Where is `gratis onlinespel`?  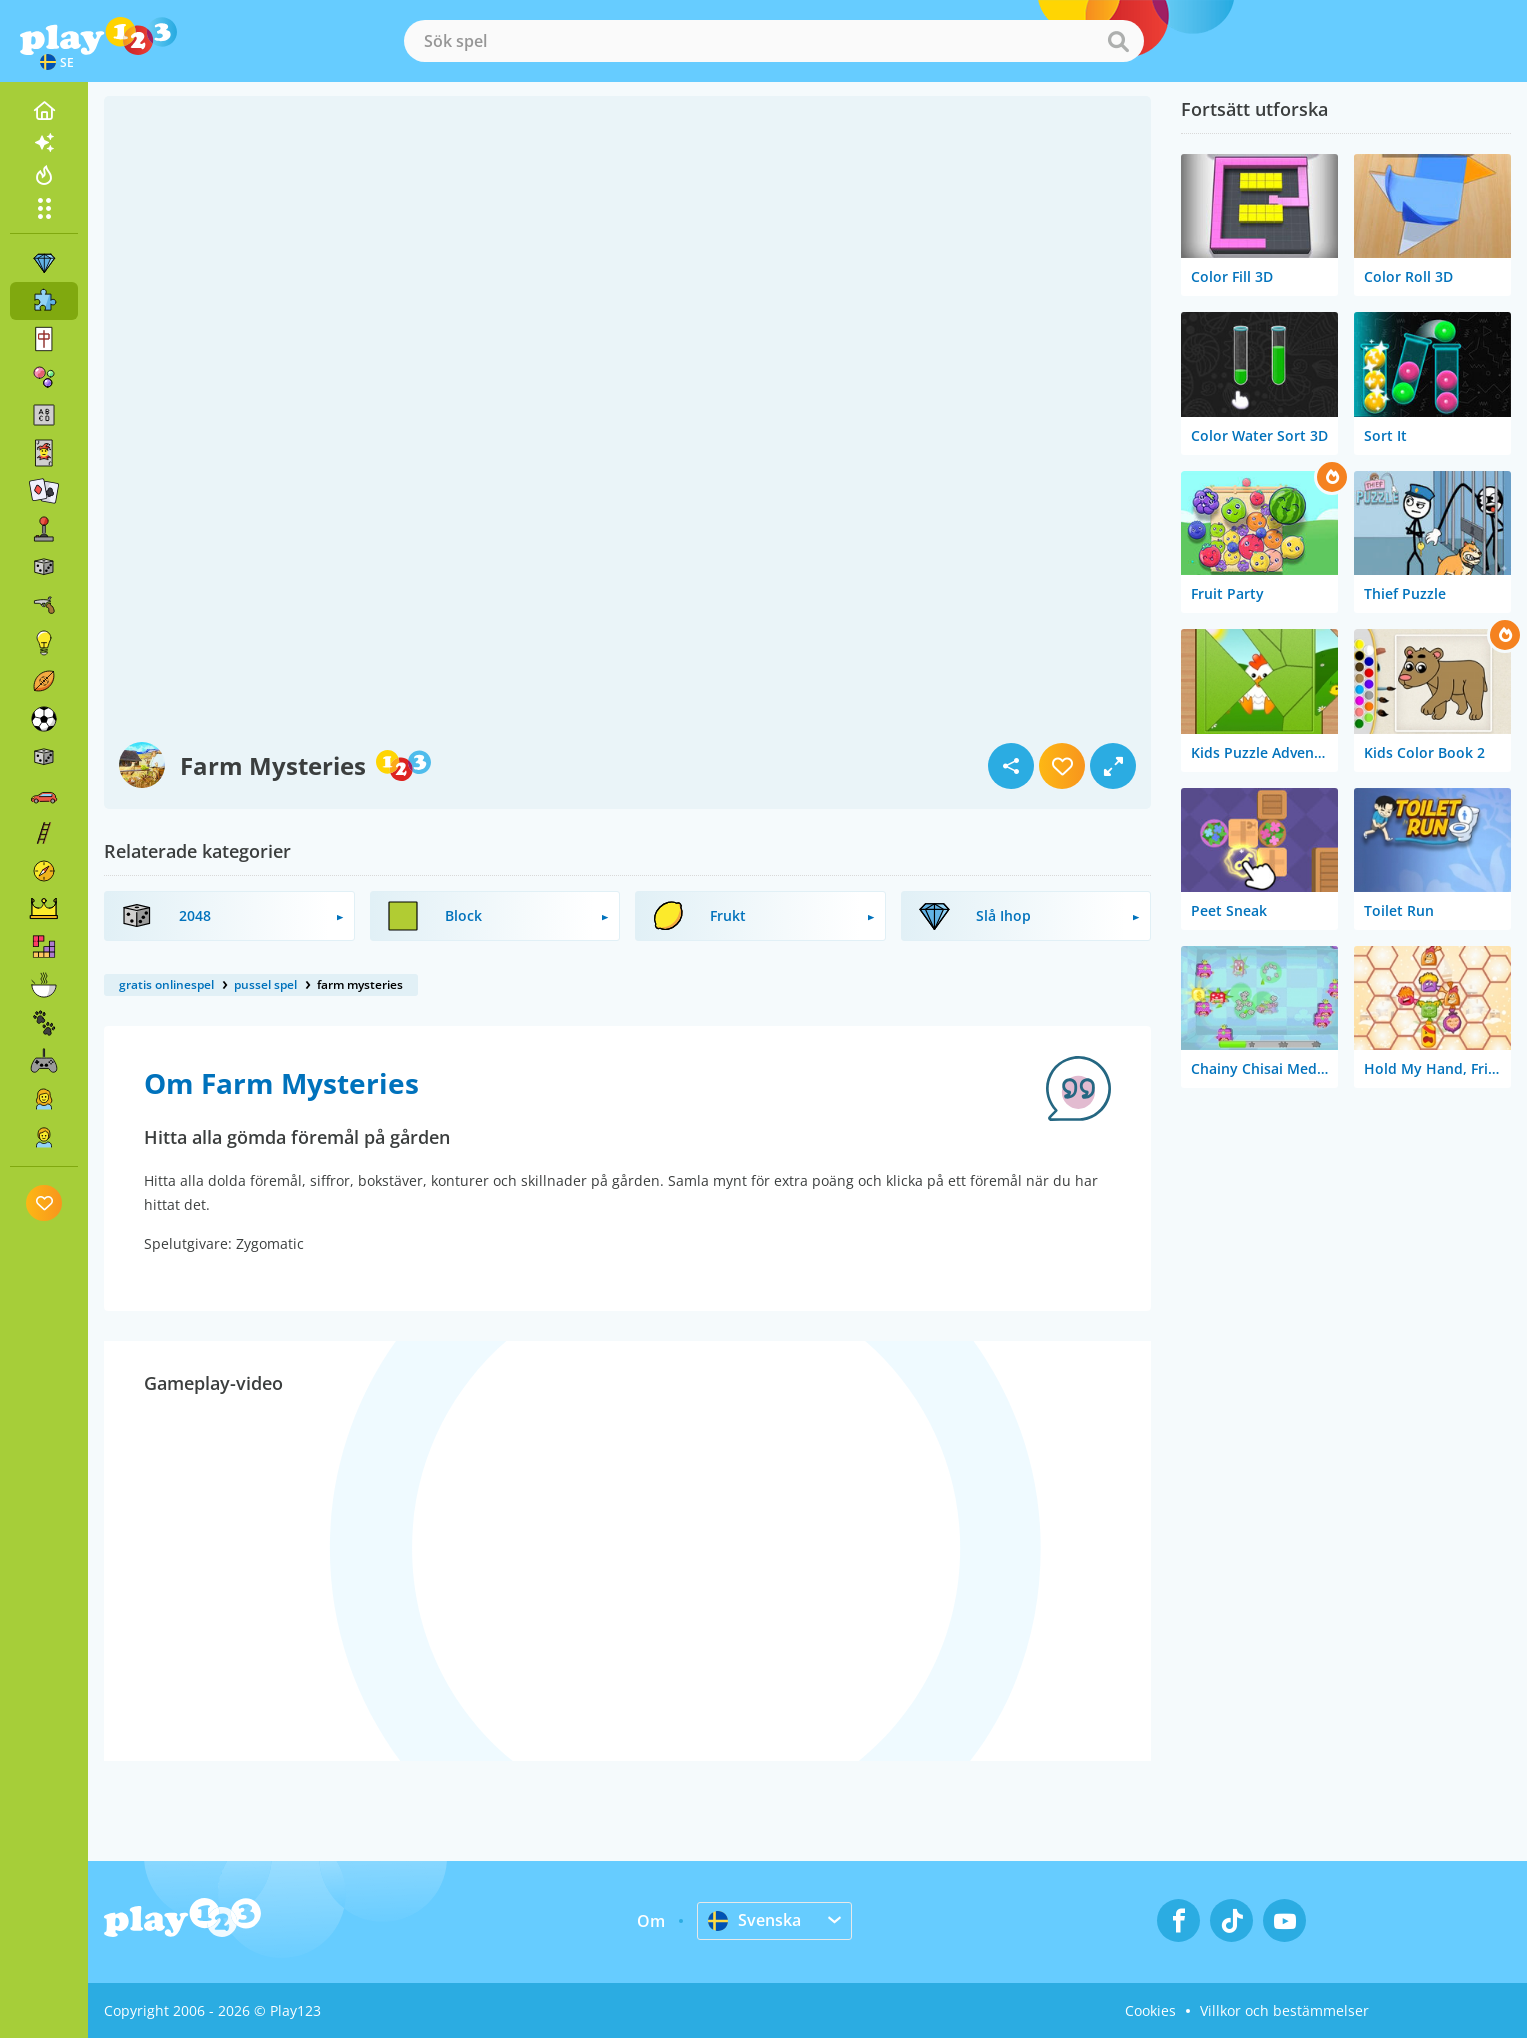
gratis onlinespel is located at coordinates (166, 984).